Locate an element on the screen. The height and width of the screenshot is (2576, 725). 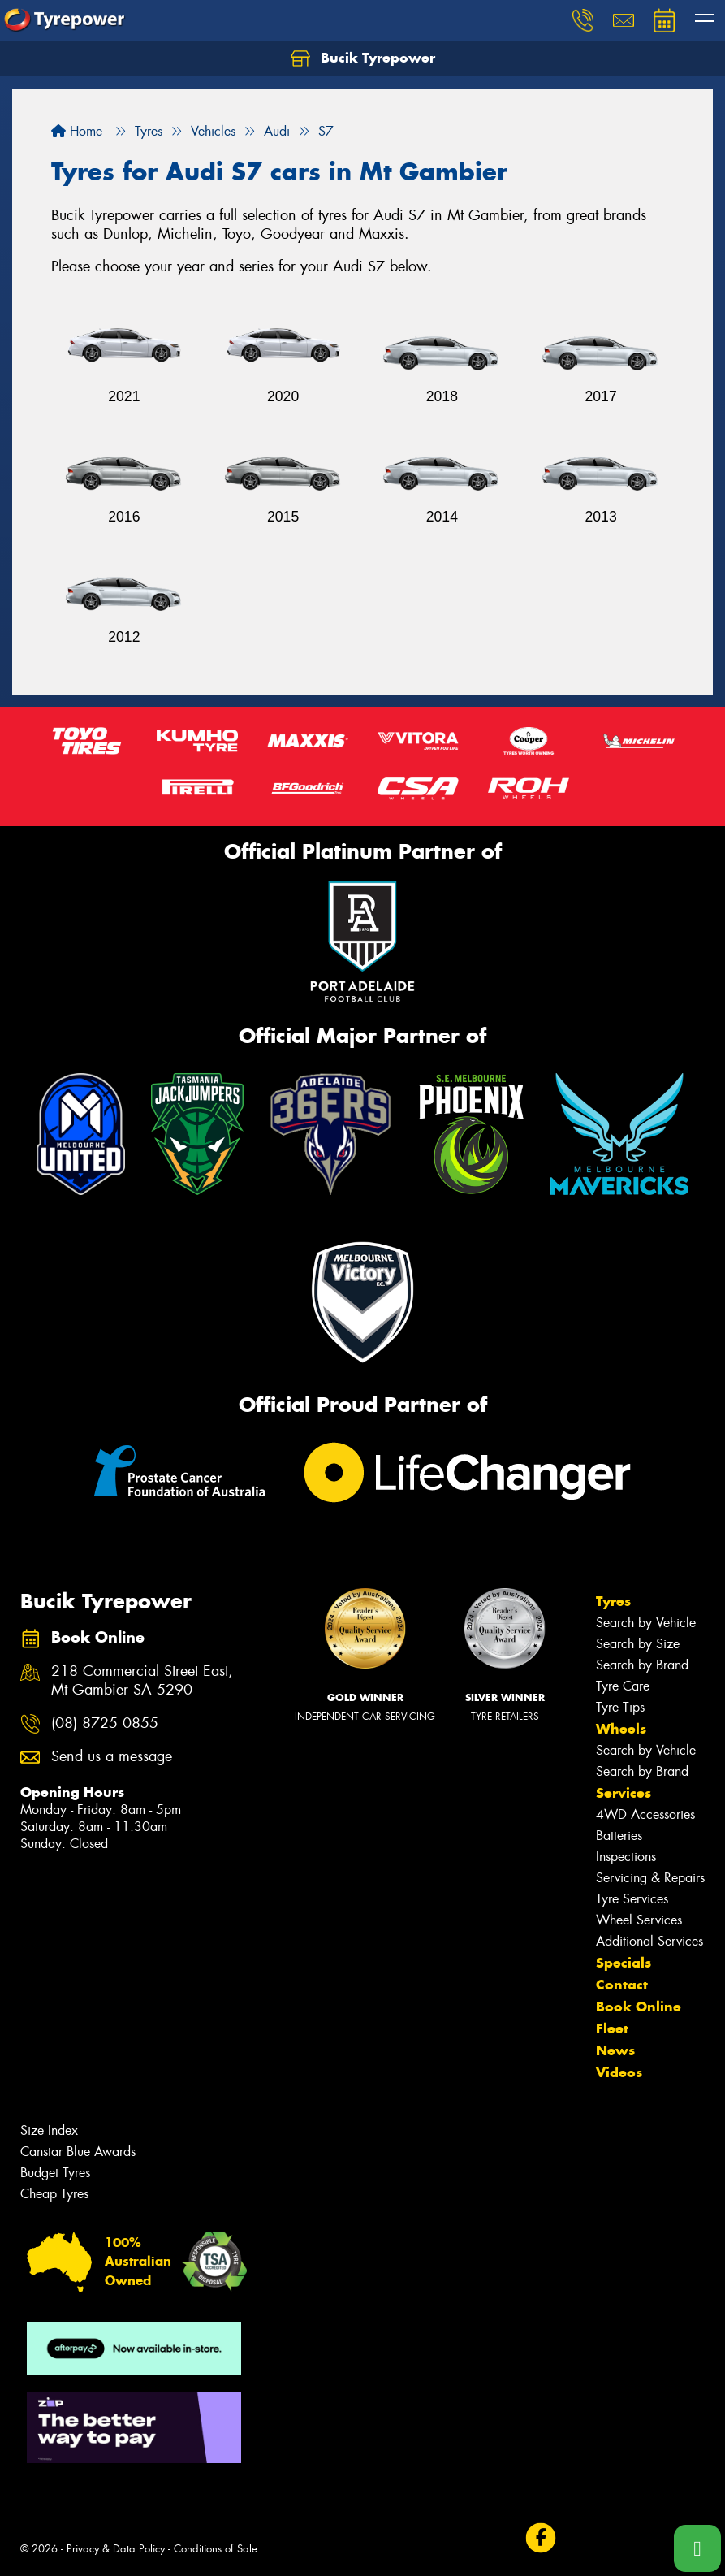
Book Online is located at coordinates (638, 2006).